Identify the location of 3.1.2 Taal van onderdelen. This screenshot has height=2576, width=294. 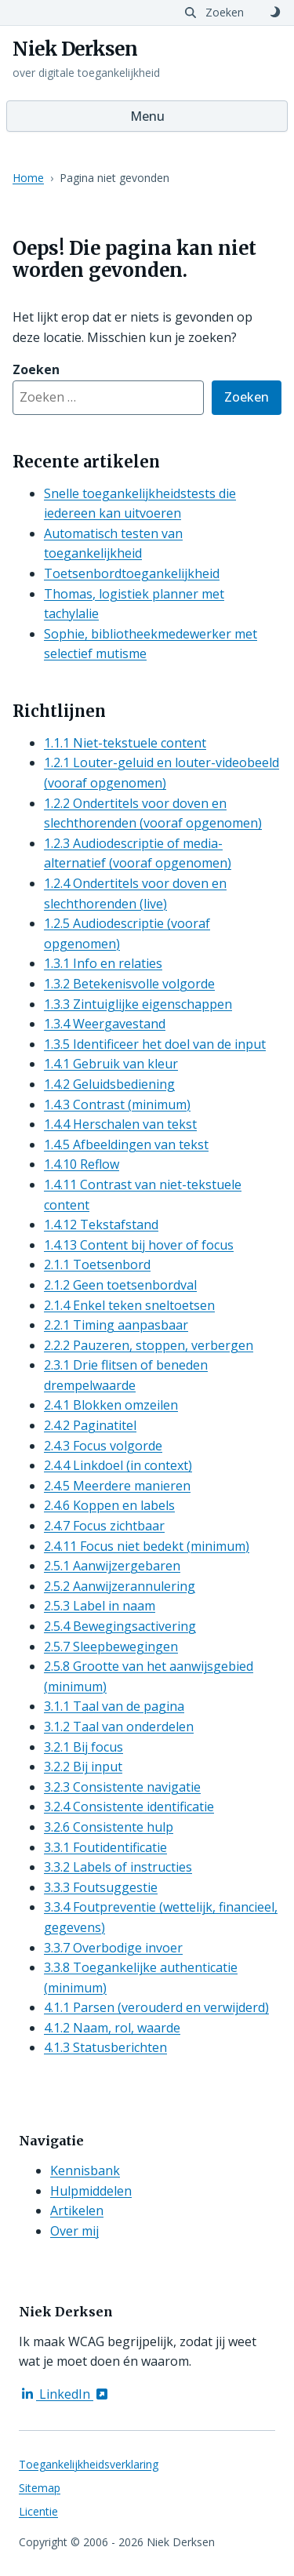
(119, 1726).